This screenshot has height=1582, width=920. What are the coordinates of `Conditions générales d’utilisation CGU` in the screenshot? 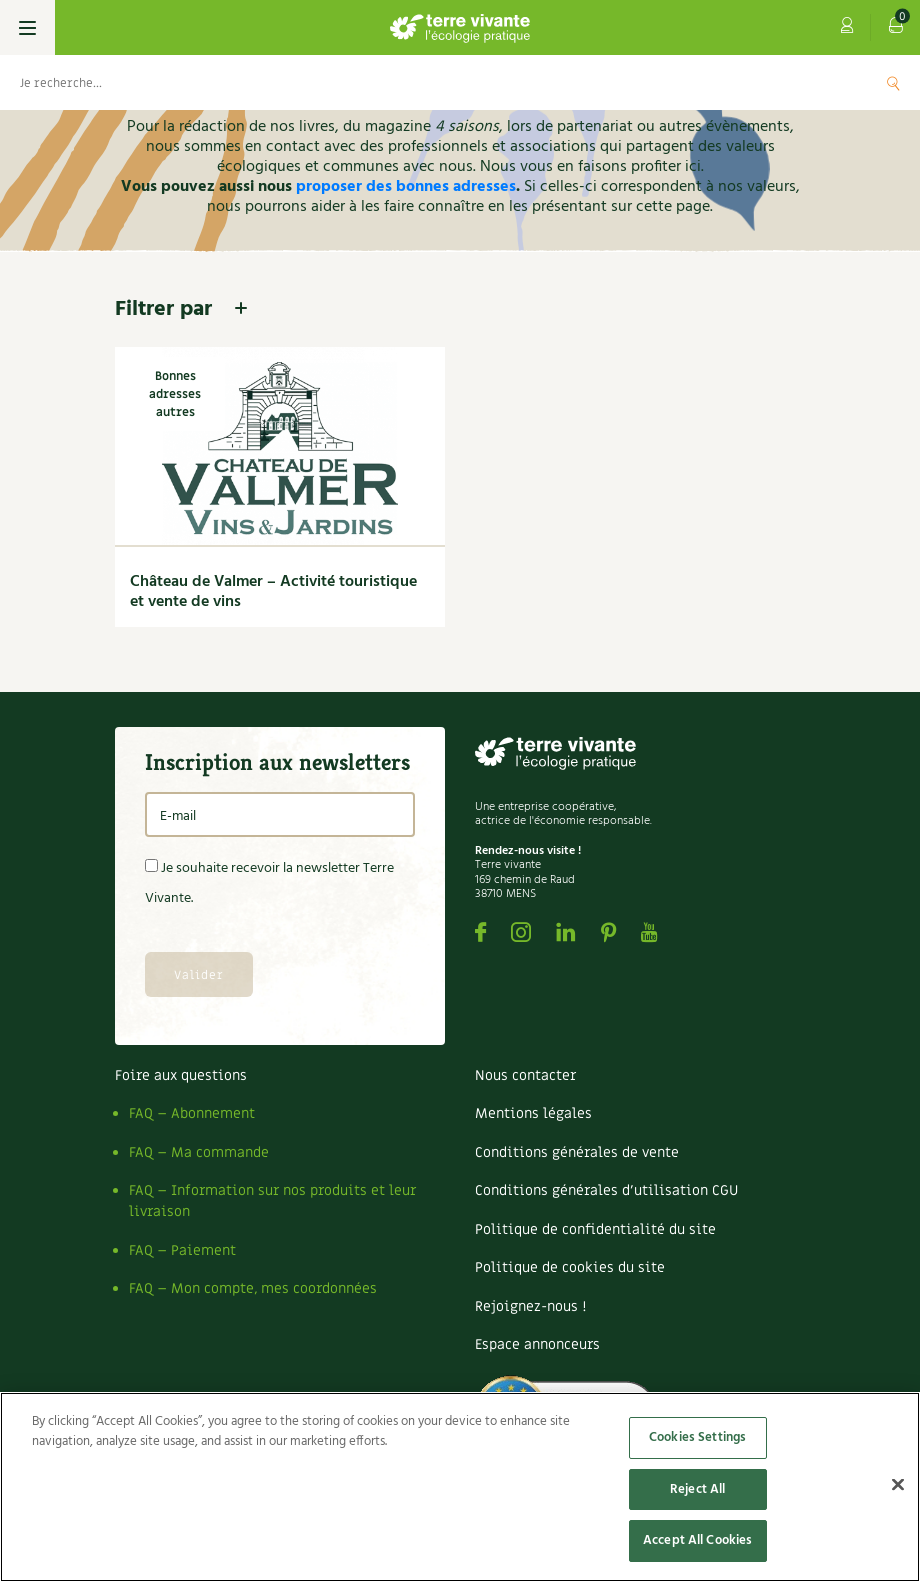 It's located at (606, 1190).